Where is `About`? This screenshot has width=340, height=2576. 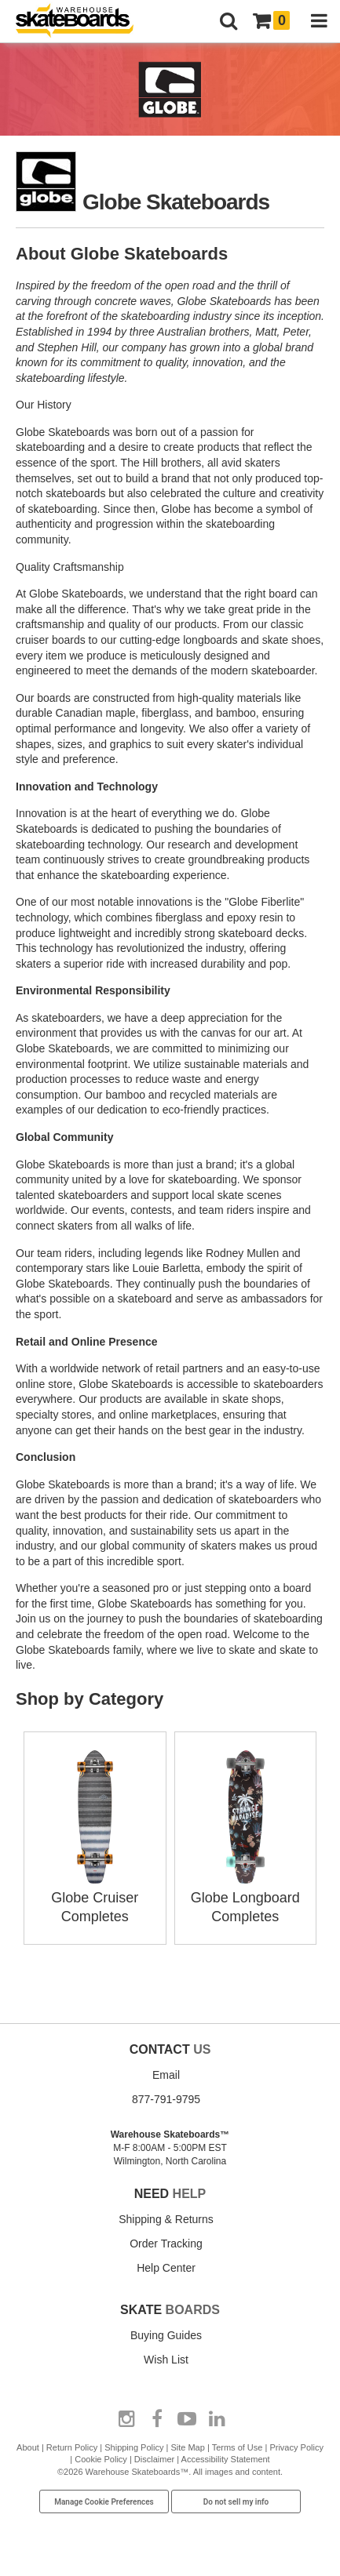
About is located at coordinates (27, 2447).